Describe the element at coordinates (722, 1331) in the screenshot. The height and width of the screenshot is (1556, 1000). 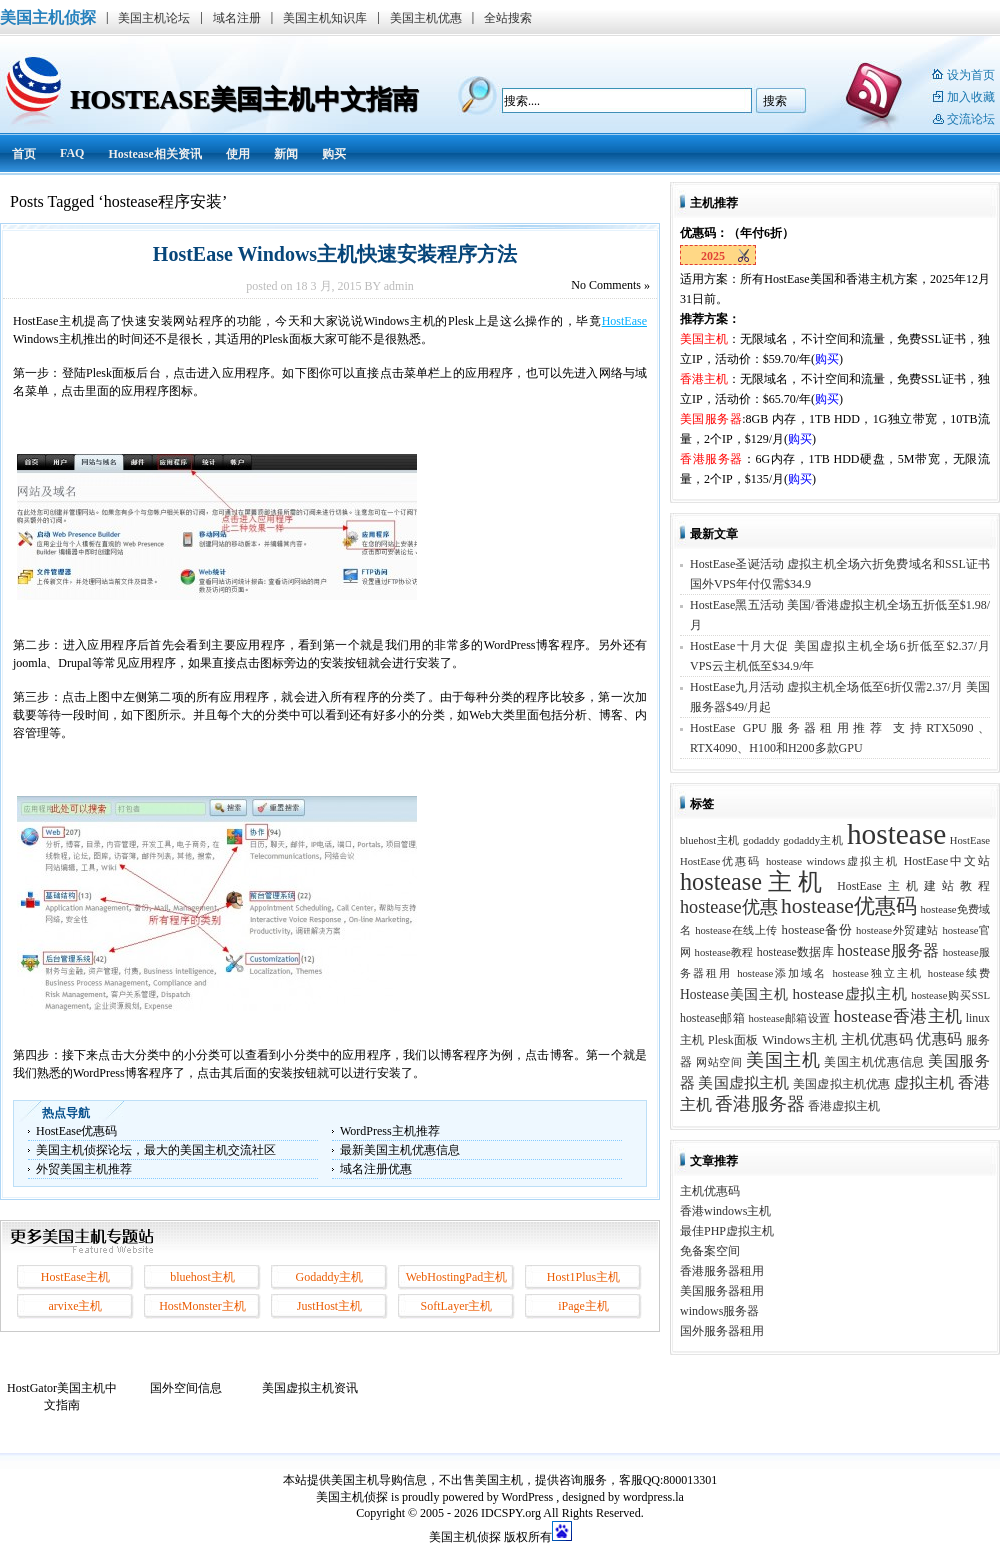
I see `国外服务器租用` at that location.